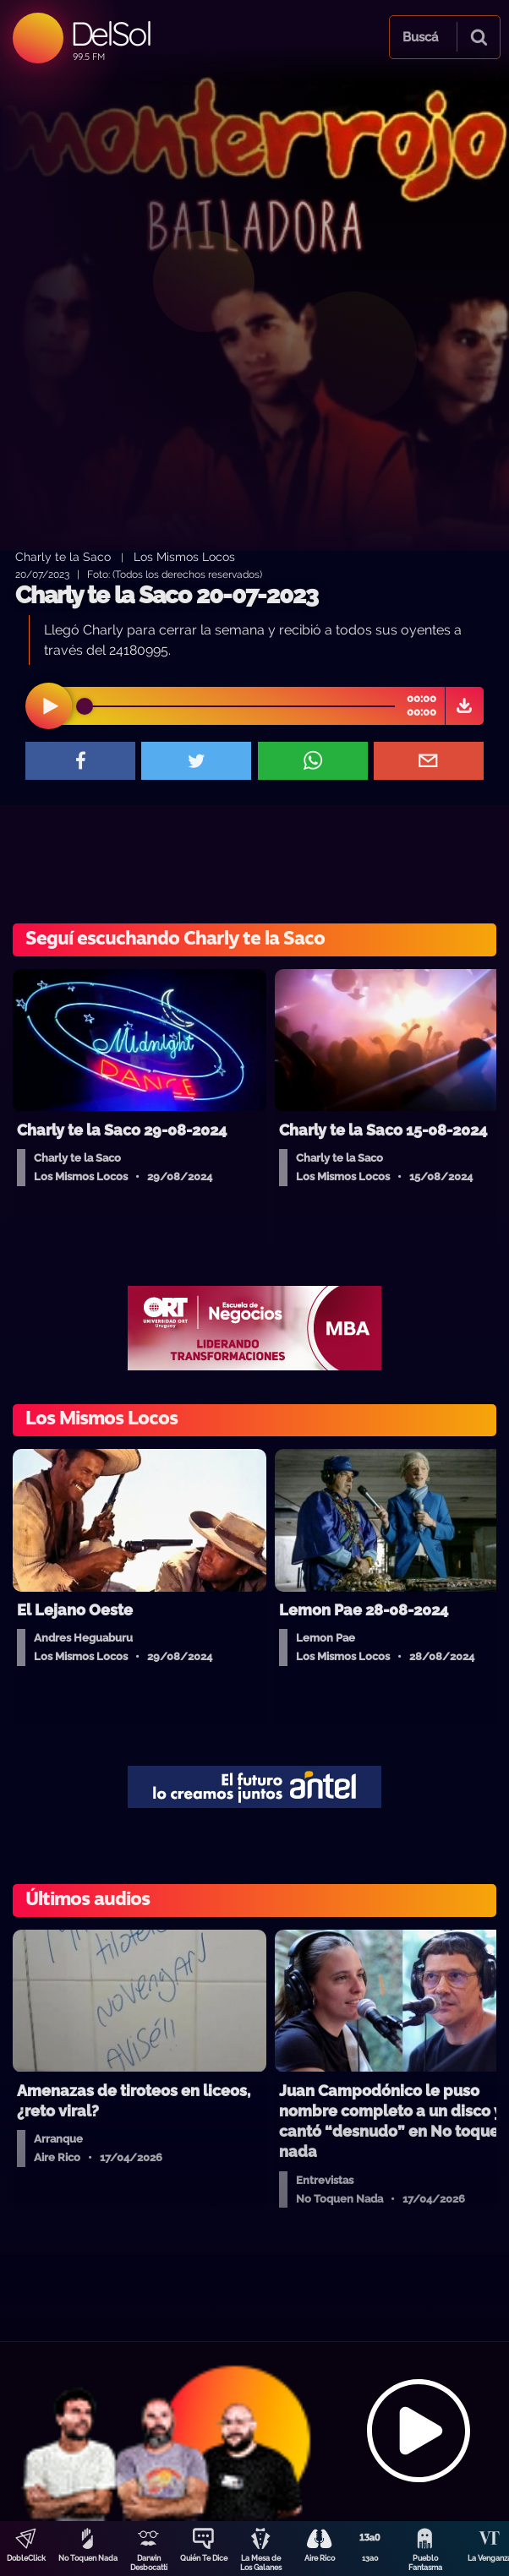 The width and height of the screenshot is (509, 2576). What do you see at coordinates (261, 2563) in the screenshot?
I see `La Mesa de Los Galanes` at bounding box center [261, 2563].